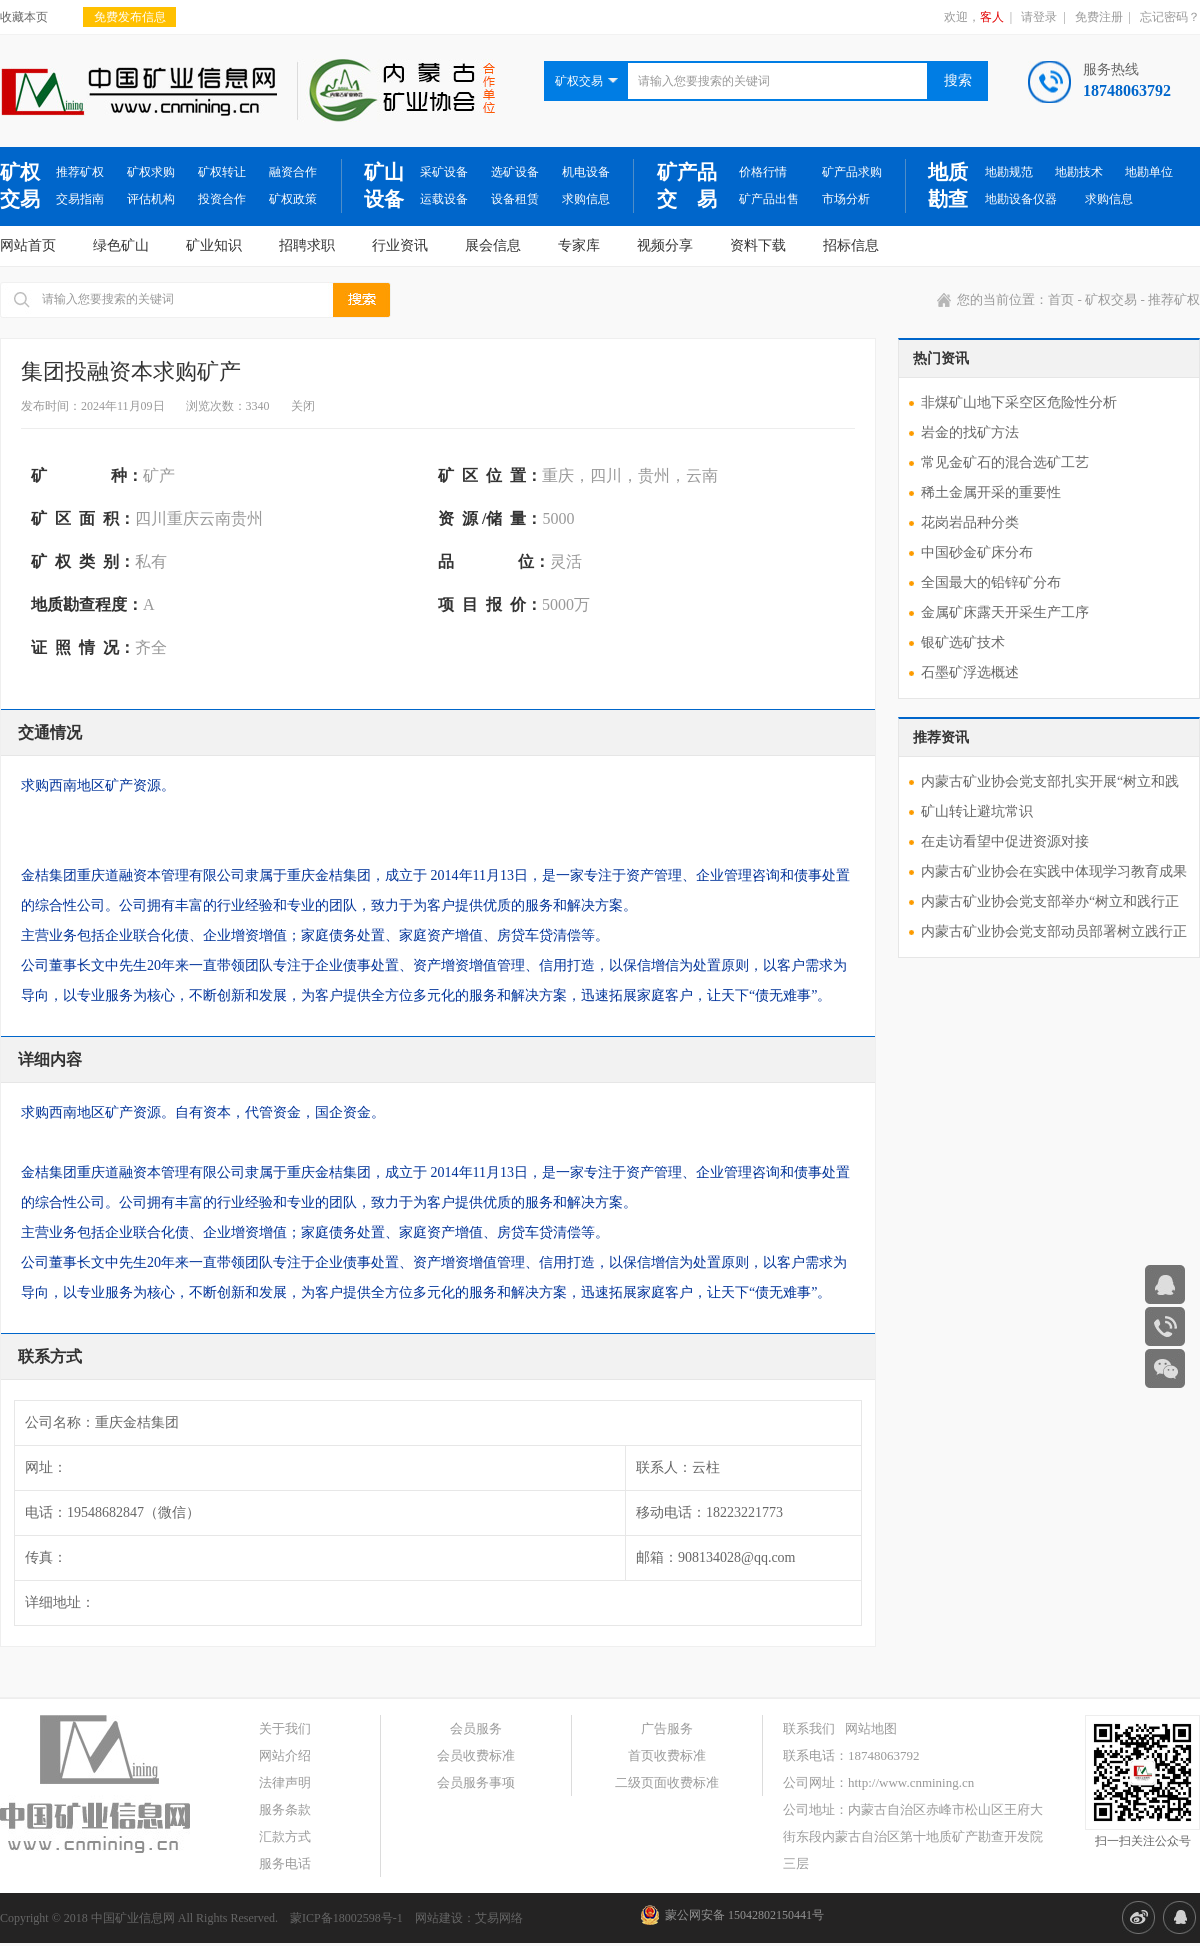 The width and height of the screenshot is (1200, 1946). I want to click on 稀土金属开采的重要性, so click(991, 492).